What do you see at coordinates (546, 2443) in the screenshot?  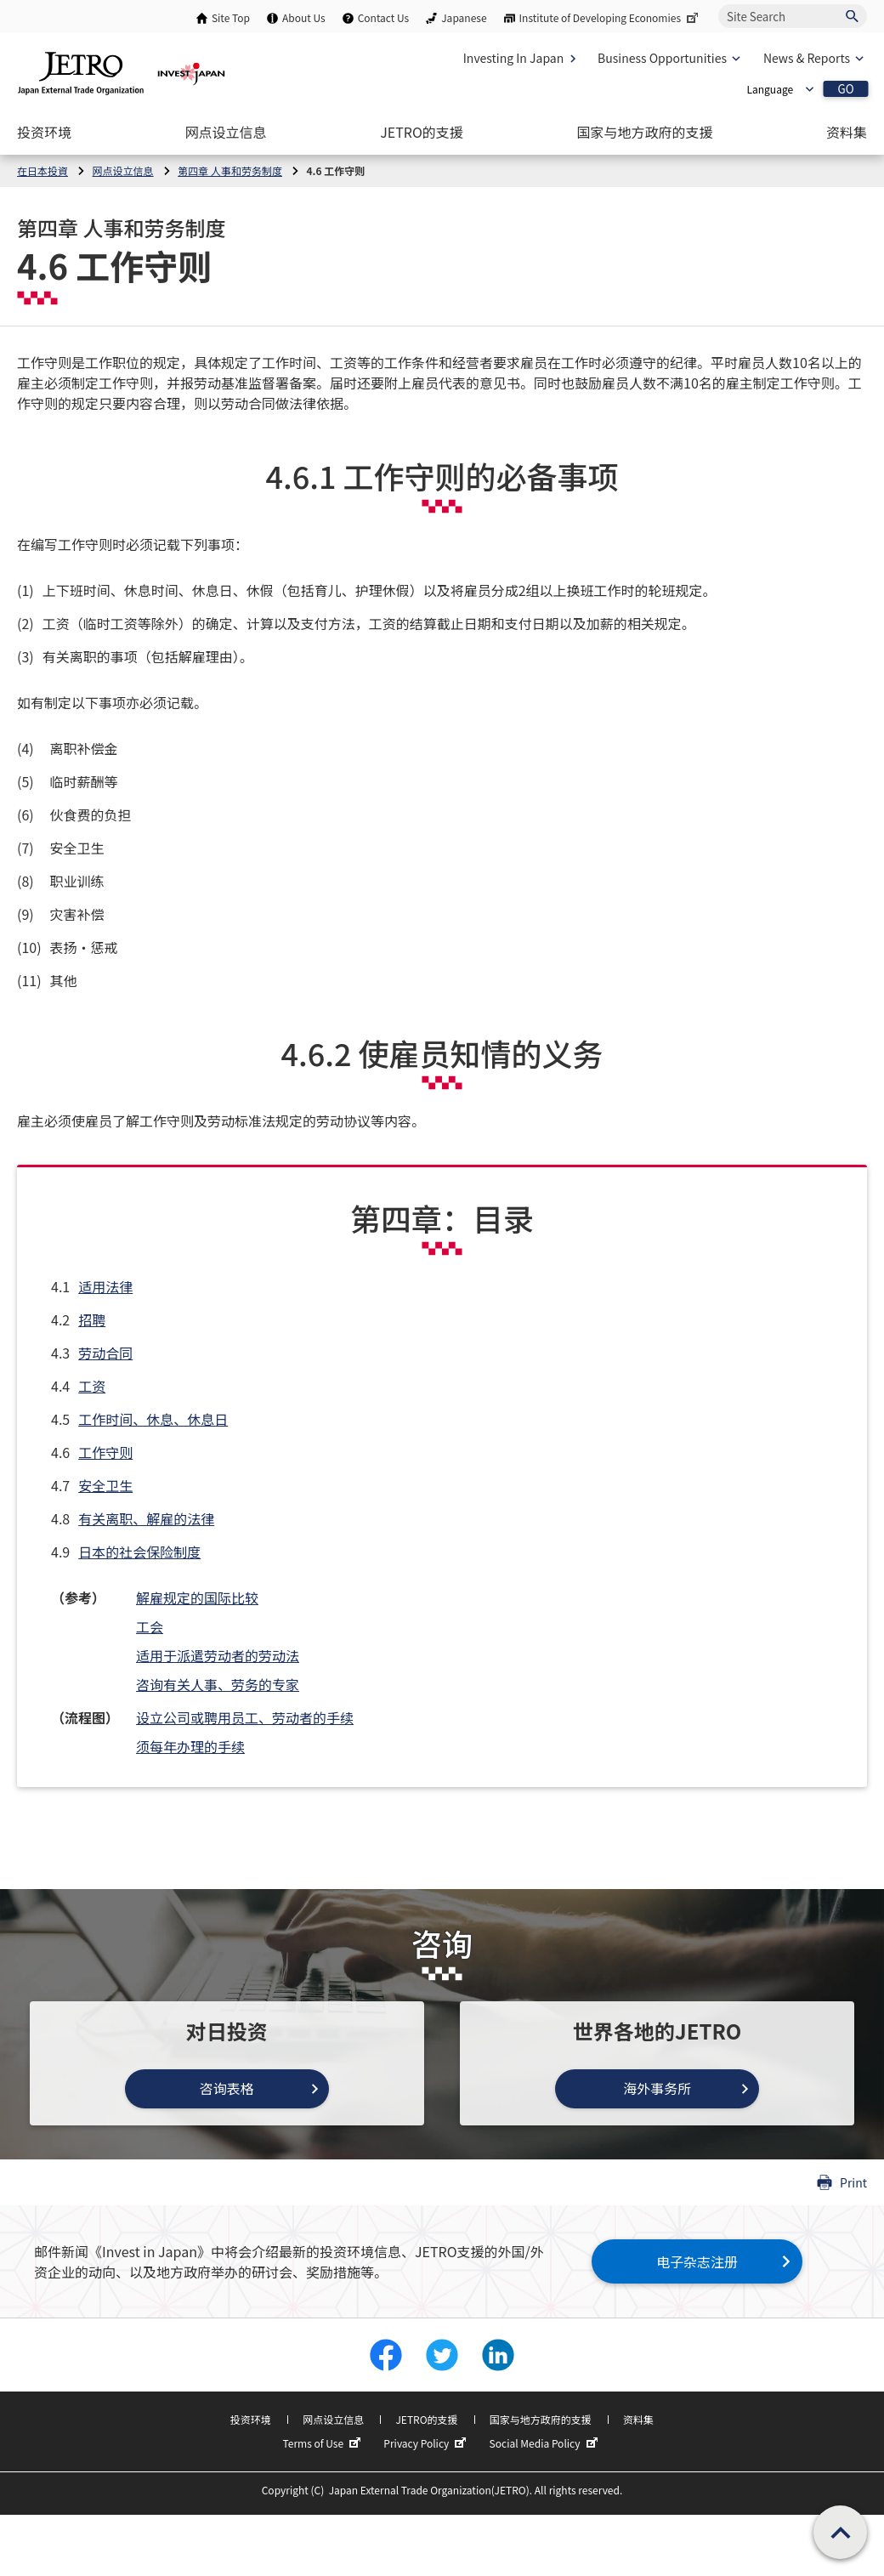 I see `Social Media Policy` at bounding box center [546, 2443].